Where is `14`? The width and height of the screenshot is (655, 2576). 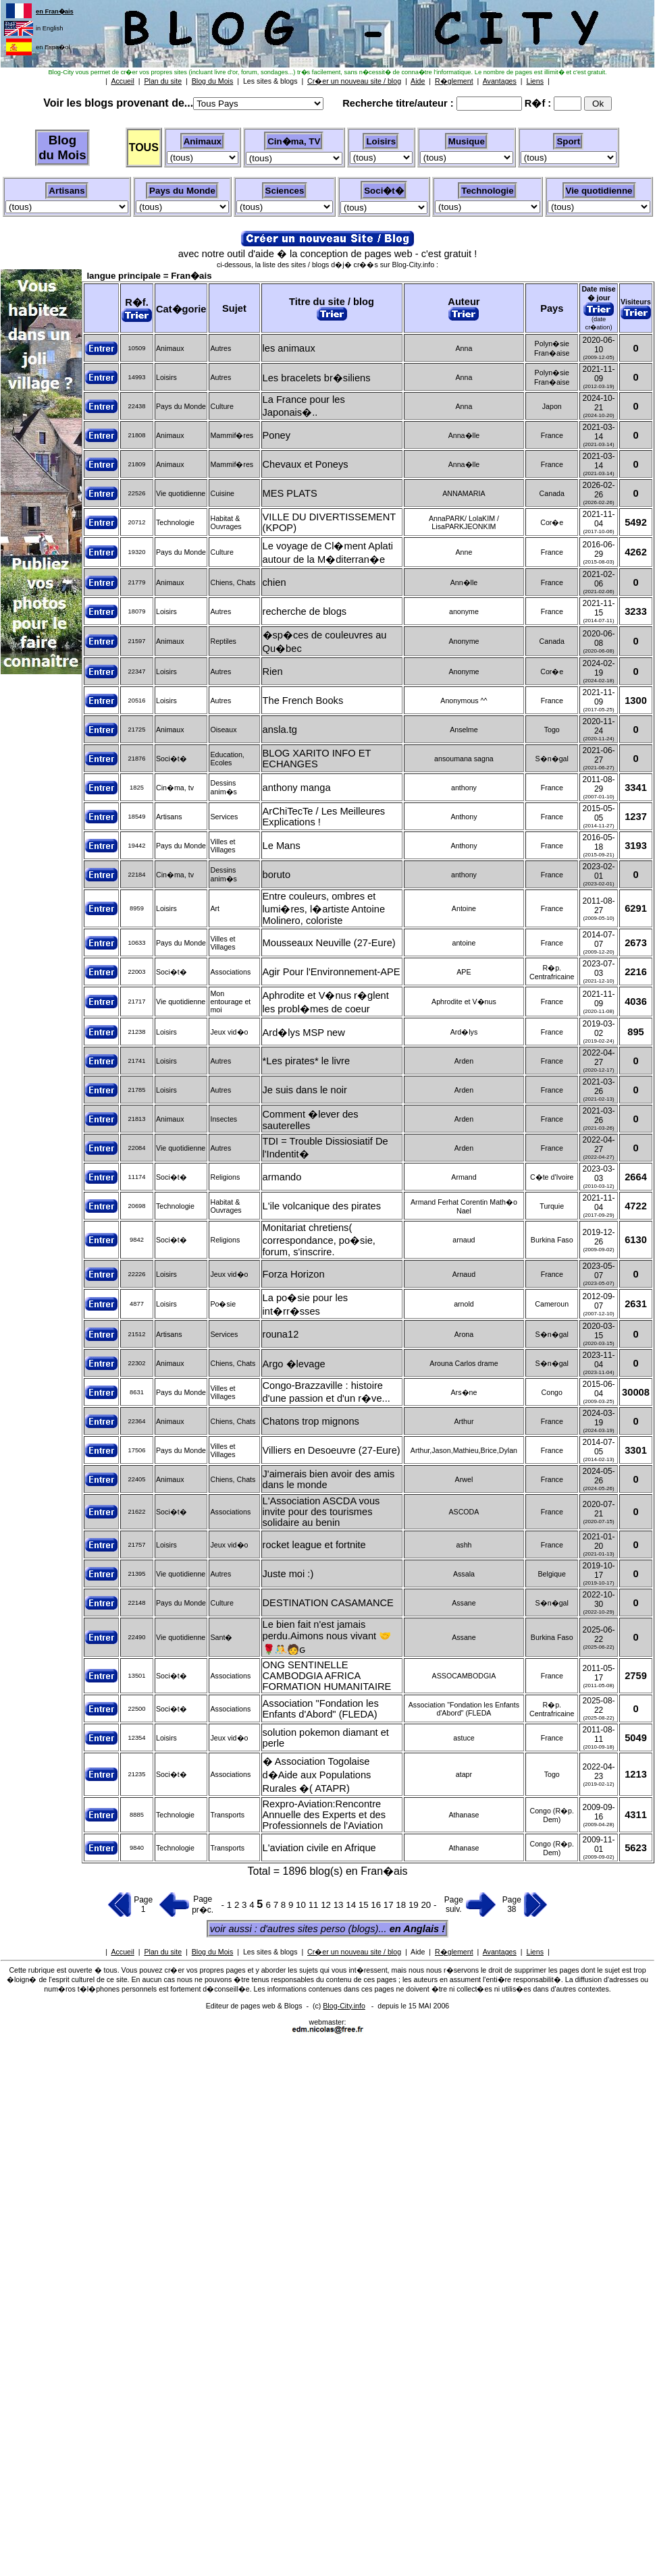
14 is located at coordinates (352, 1905).